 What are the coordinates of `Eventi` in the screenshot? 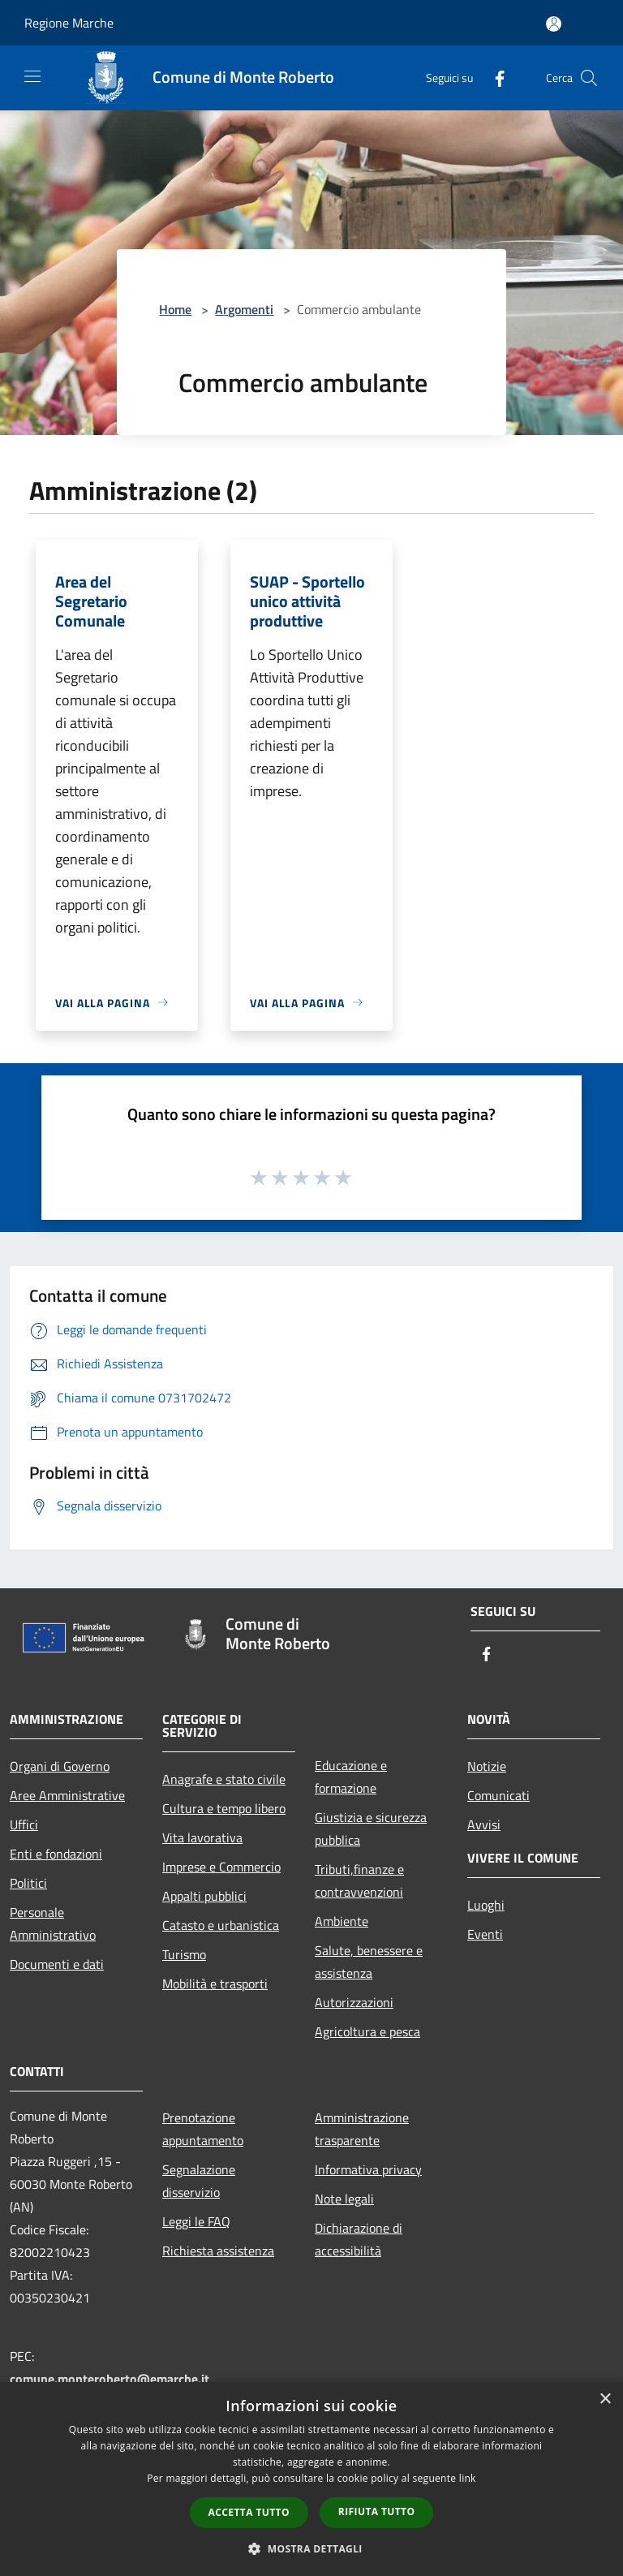 It's located at (485, 1934).